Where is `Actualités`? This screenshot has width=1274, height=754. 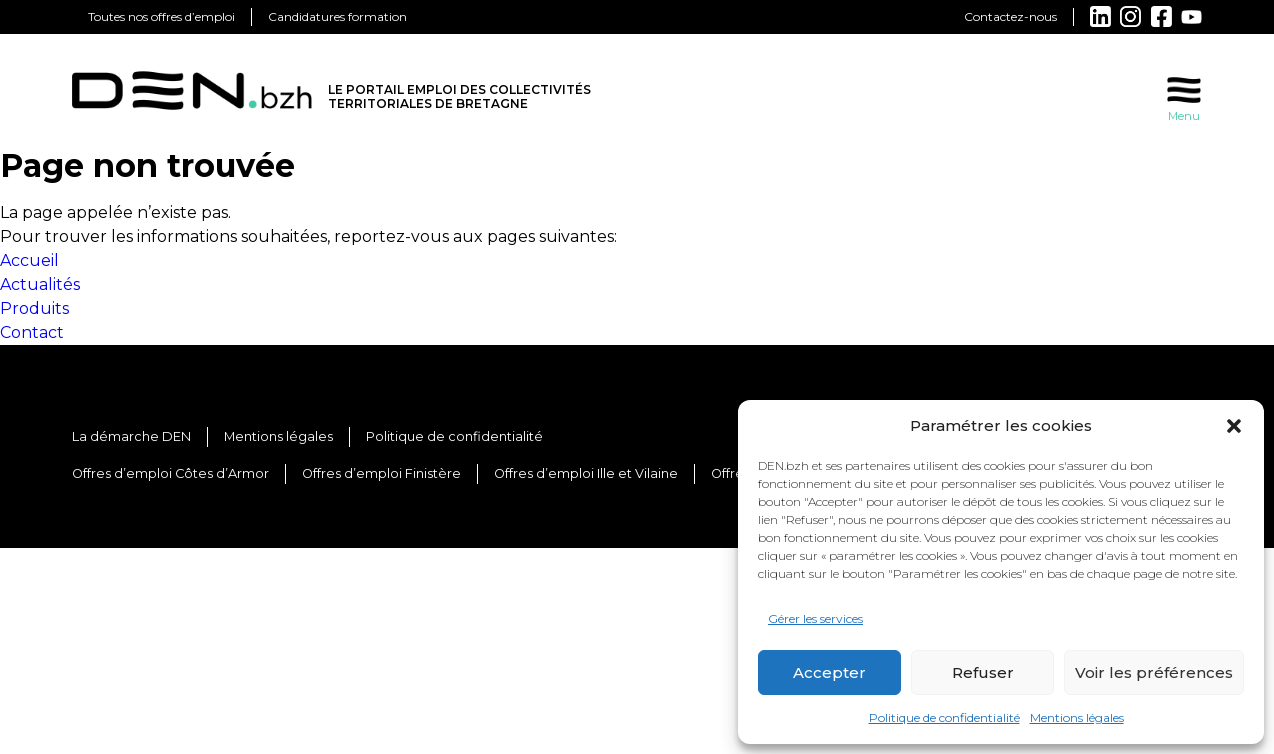
Actualités is located at coordinates (40, 284).